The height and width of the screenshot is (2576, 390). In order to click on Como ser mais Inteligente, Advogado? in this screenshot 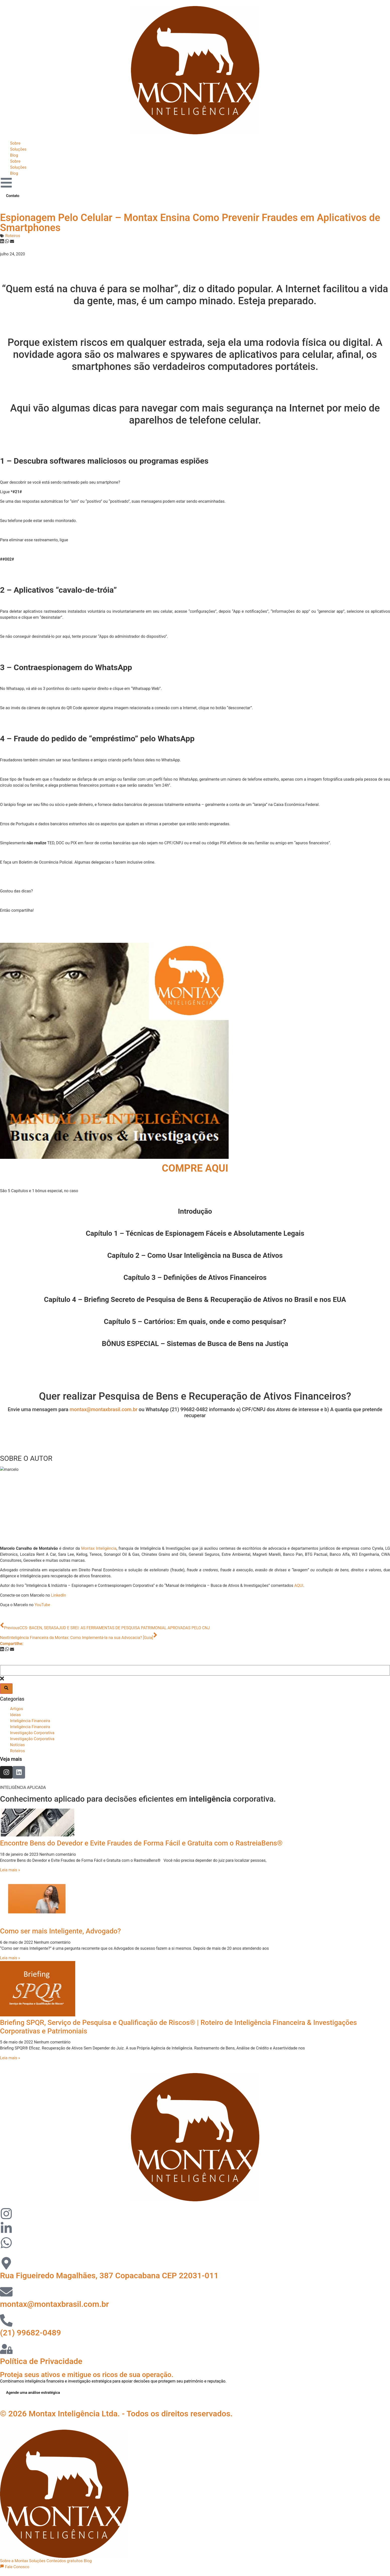, I will do `click(60, 1931)`.